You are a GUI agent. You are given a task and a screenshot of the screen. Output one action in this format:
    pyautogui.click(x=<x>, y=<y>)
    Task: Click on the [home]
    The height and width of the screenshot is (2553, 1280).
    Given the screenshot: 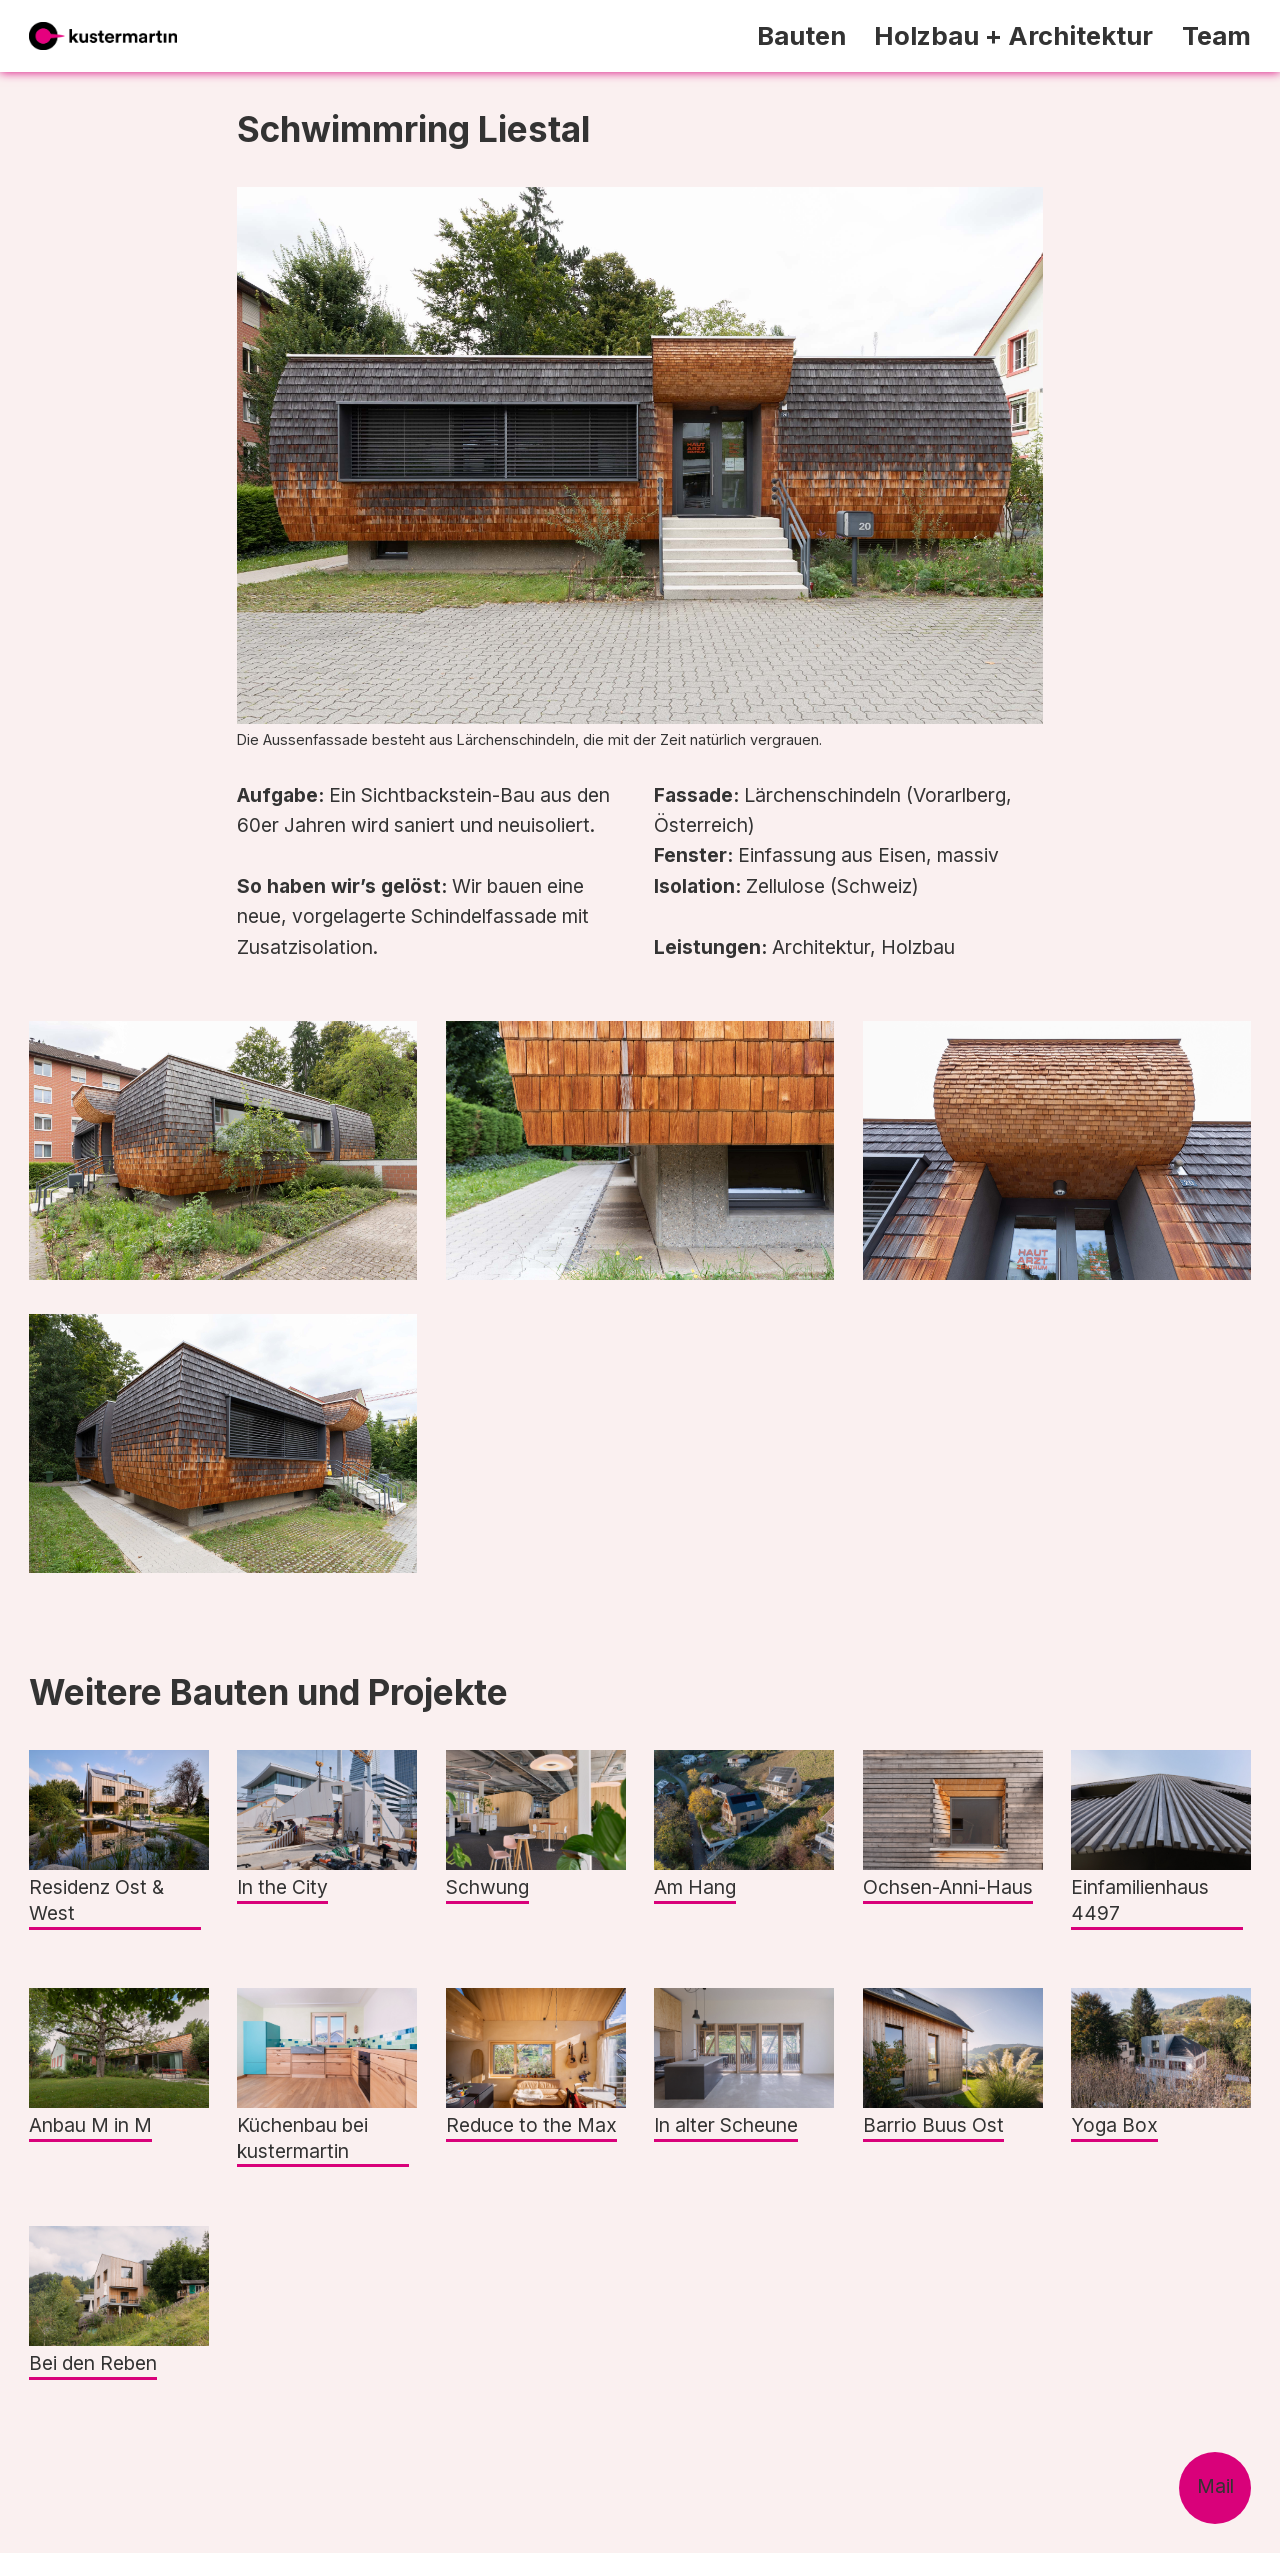 What is the action you would take?
    pyautogui.click(x=103, y=36)
    